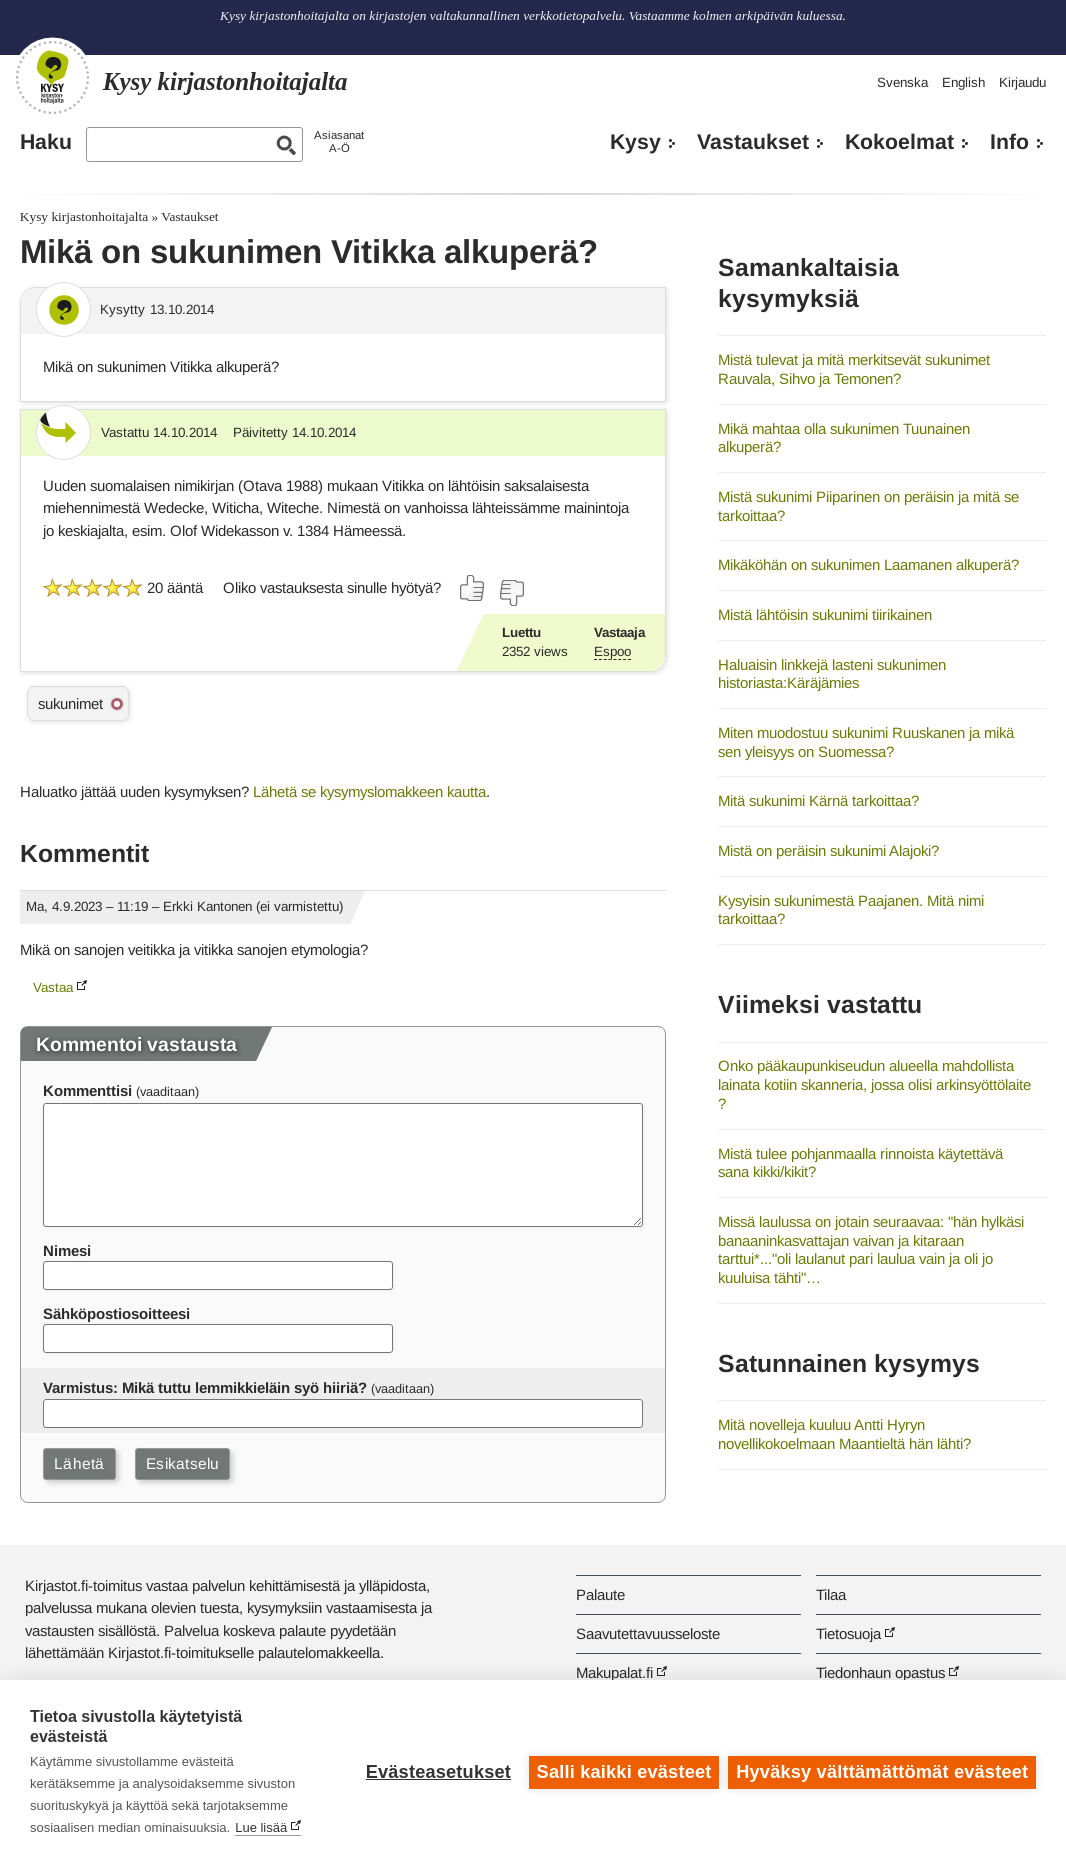 The image size is (1066, 1864). What do you see at coordinates (1022, 82) in the screenshot?
I see `Kirjaudu` at bounding box center [1022, 82].